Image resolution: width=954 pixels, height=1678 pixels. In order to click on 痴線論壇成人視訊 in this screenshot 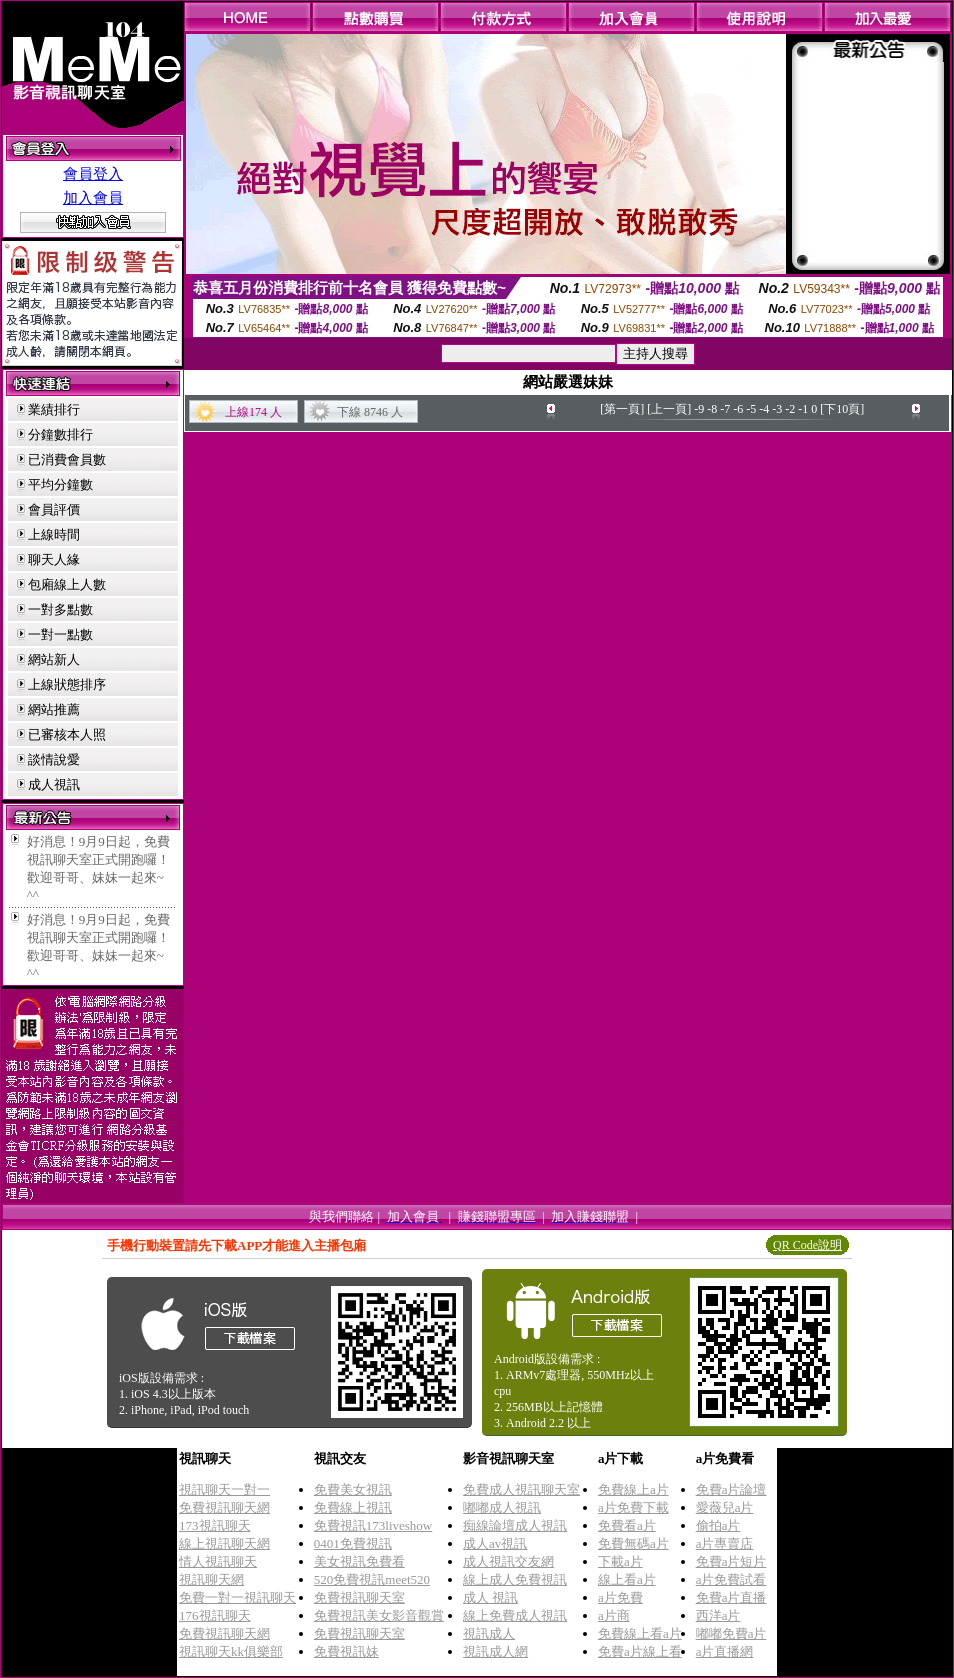, I will do `click(515, 1525)`.